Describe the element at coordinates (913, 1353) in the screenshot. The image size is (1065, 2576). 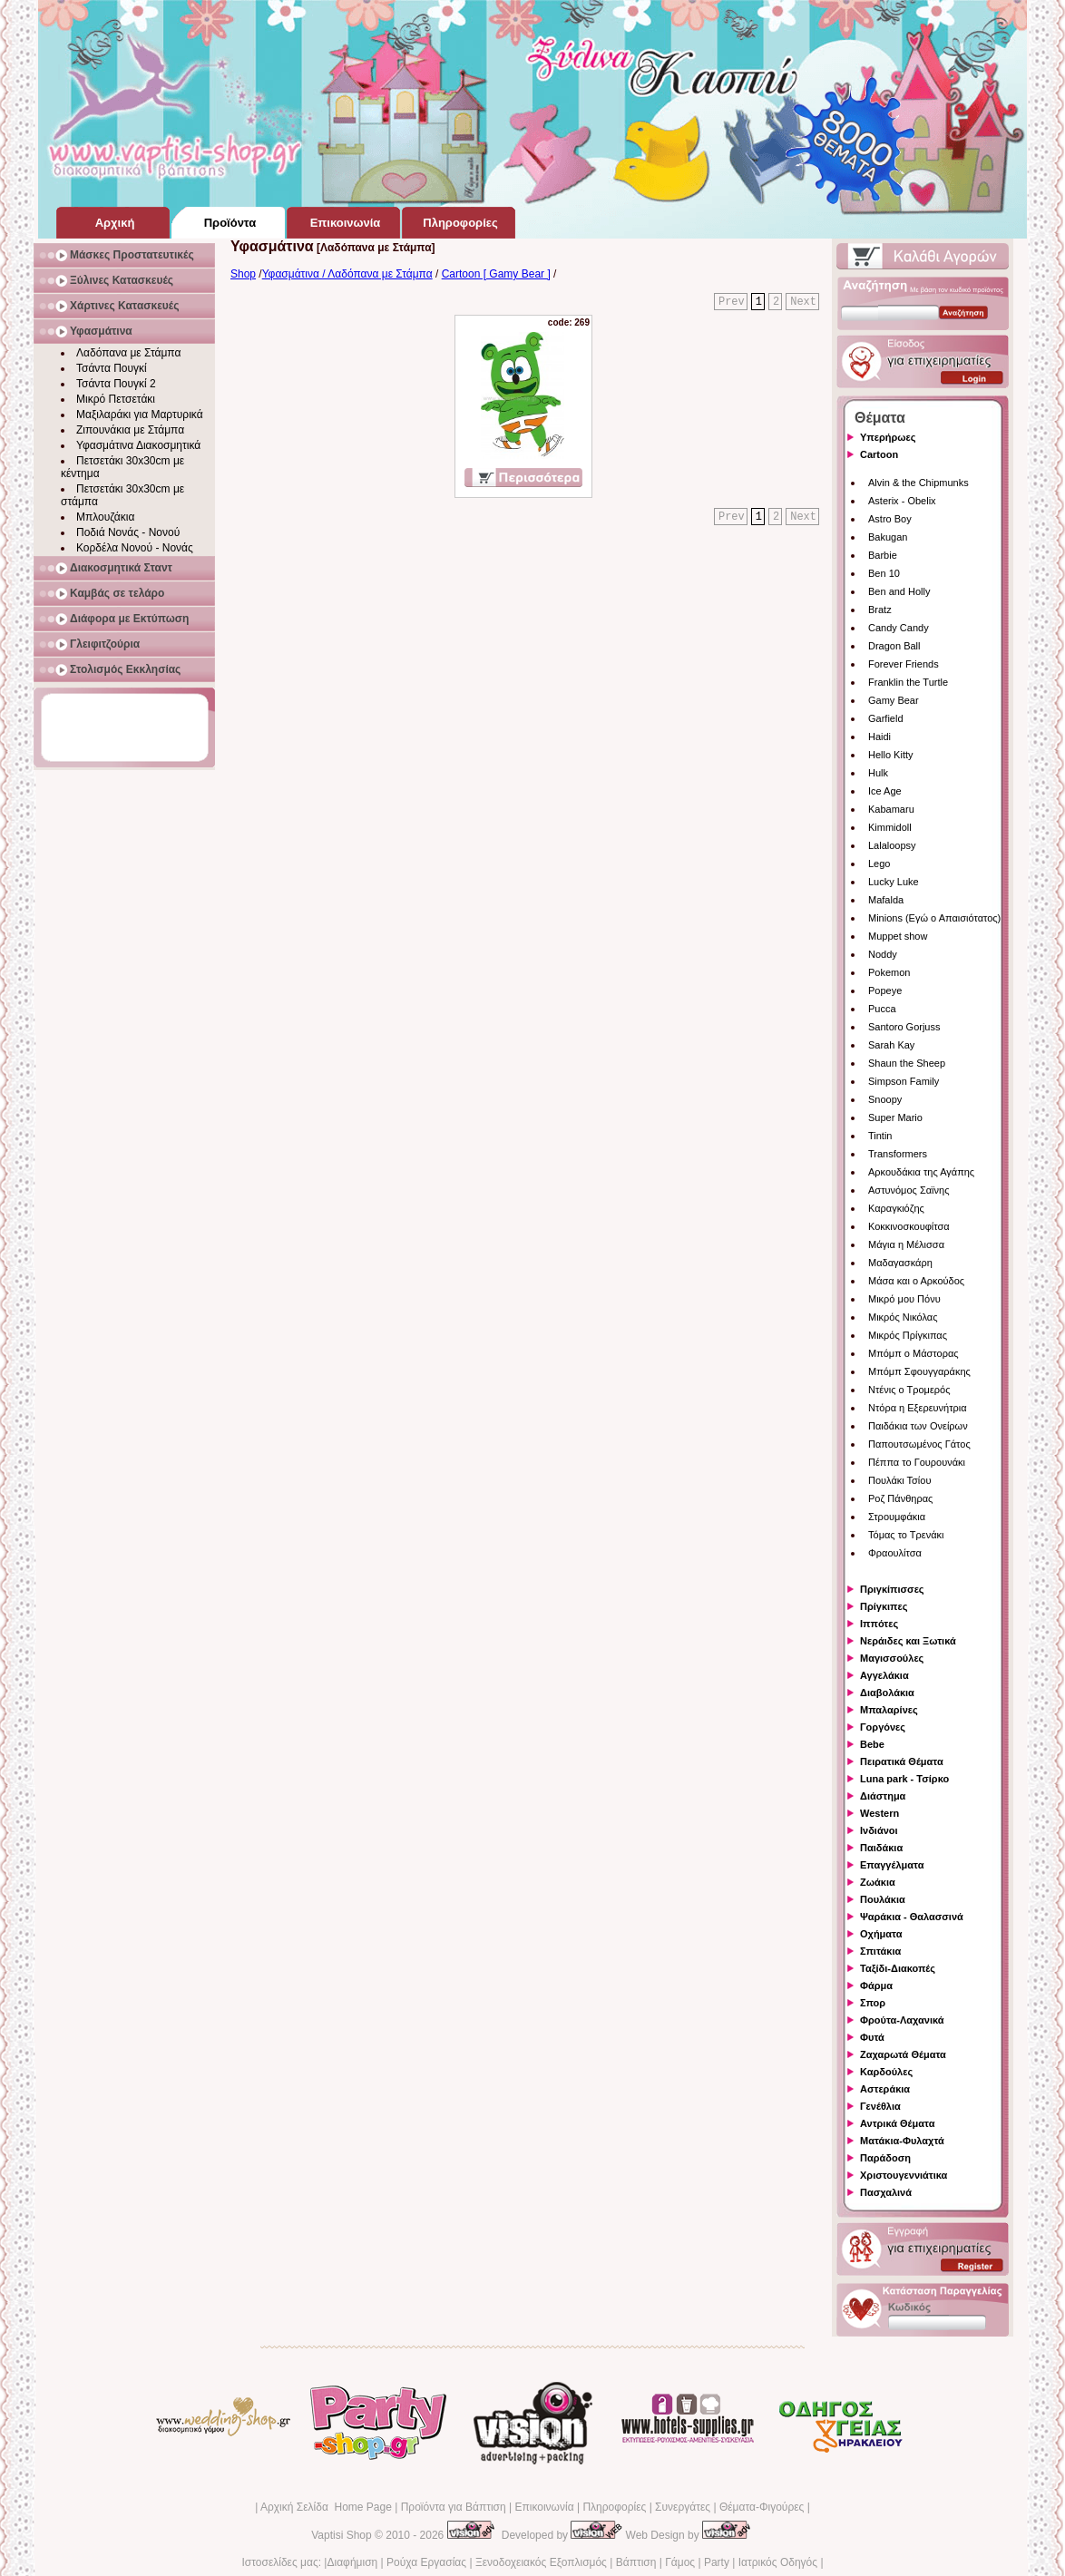
I see `Μπόμπ ο Μάστορας` at that location.